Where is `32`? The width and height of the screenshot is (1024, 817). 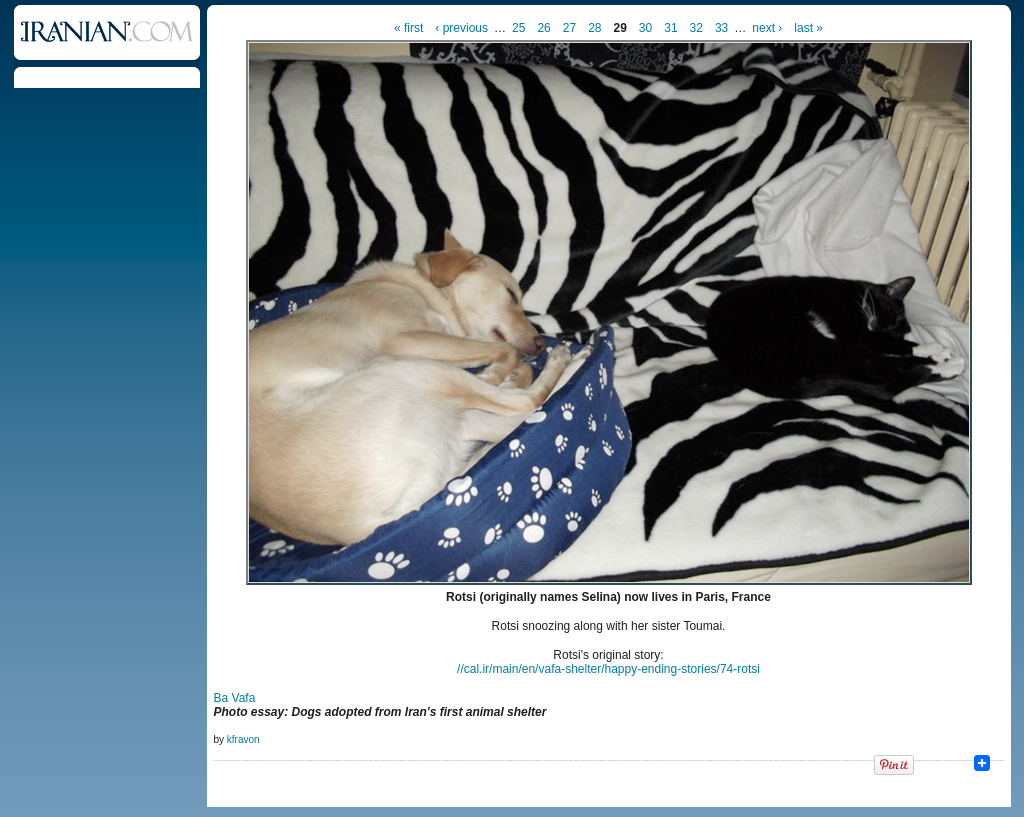
32 is located at coordinates (696, 28).